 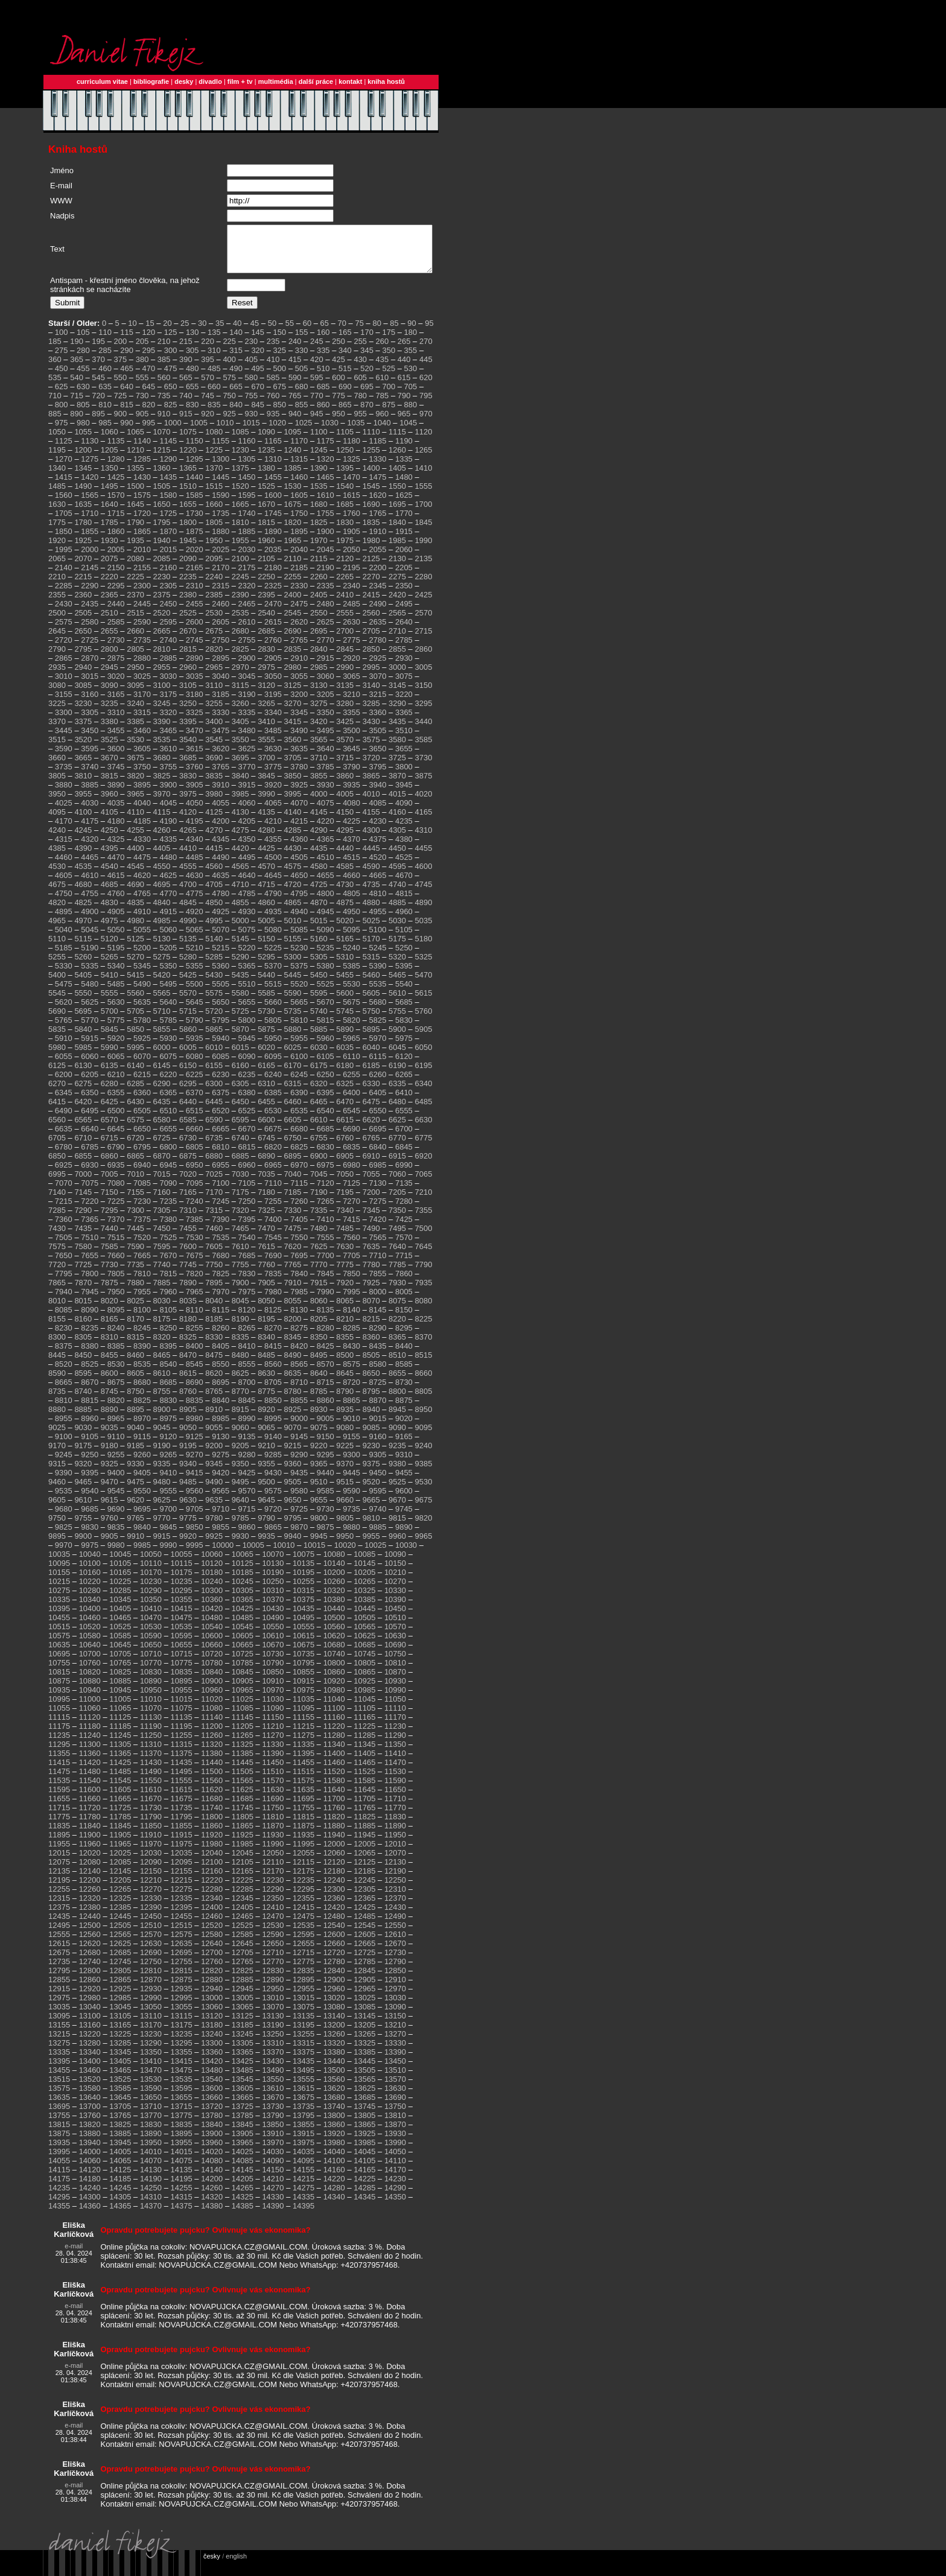 I want to click on 8430, so click(x=351, y=1355).